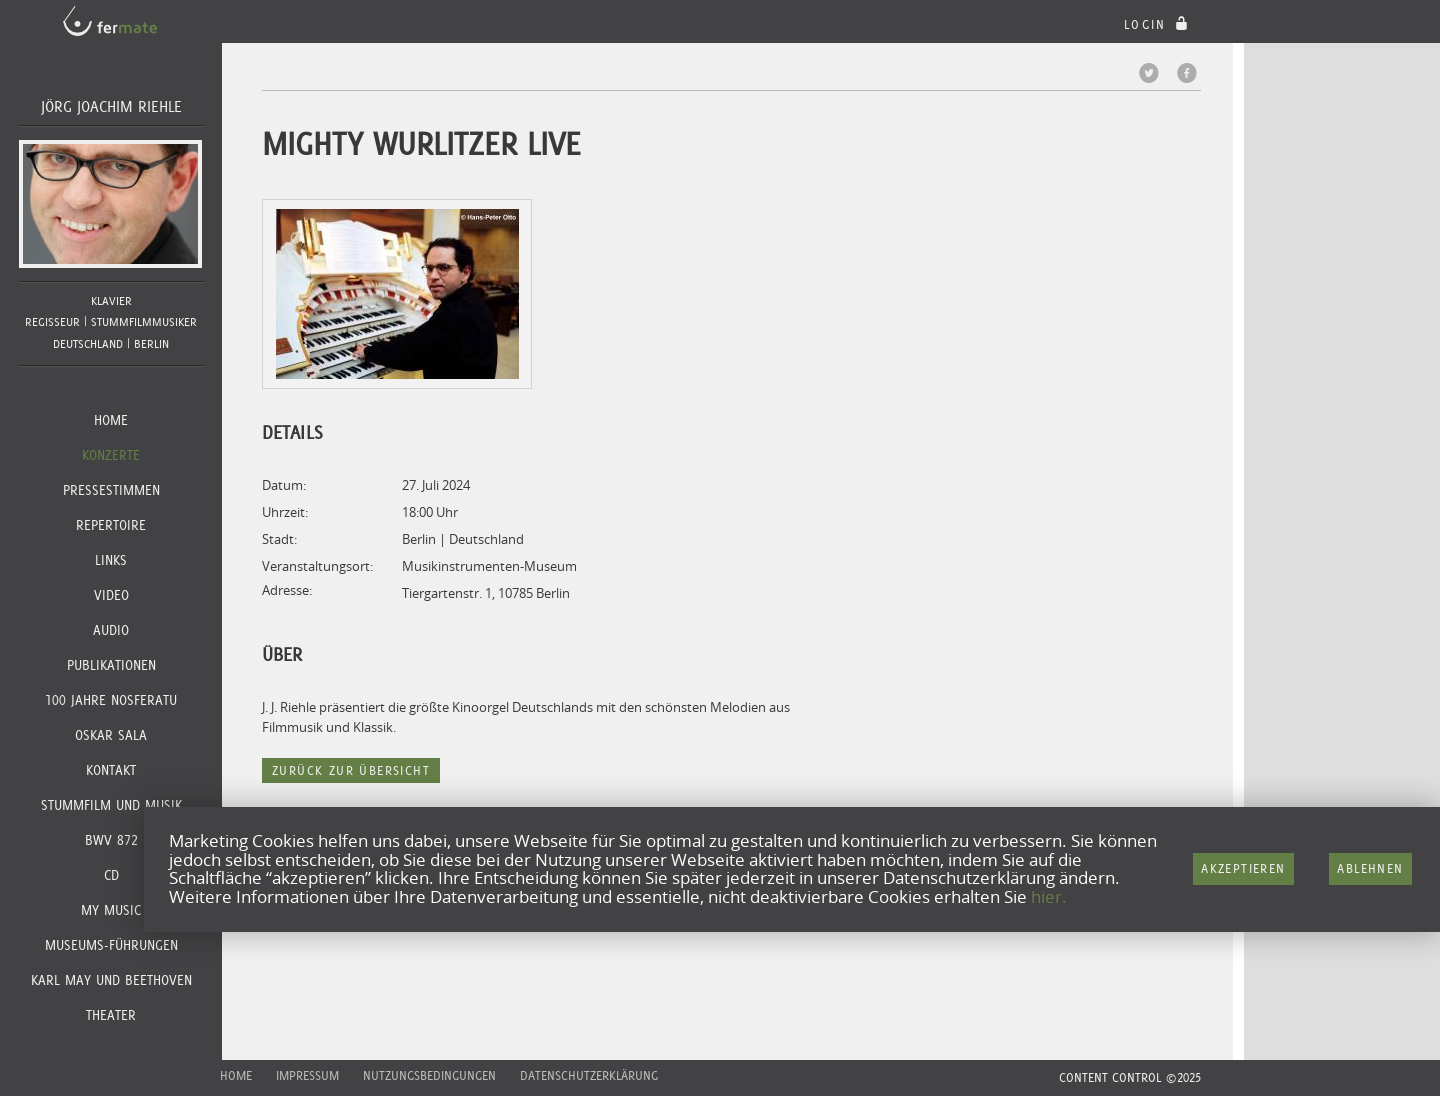  Describe the element at coordinates (429, 1075) in the screenshot. I see `Nutzungsbedingungen` at that location.